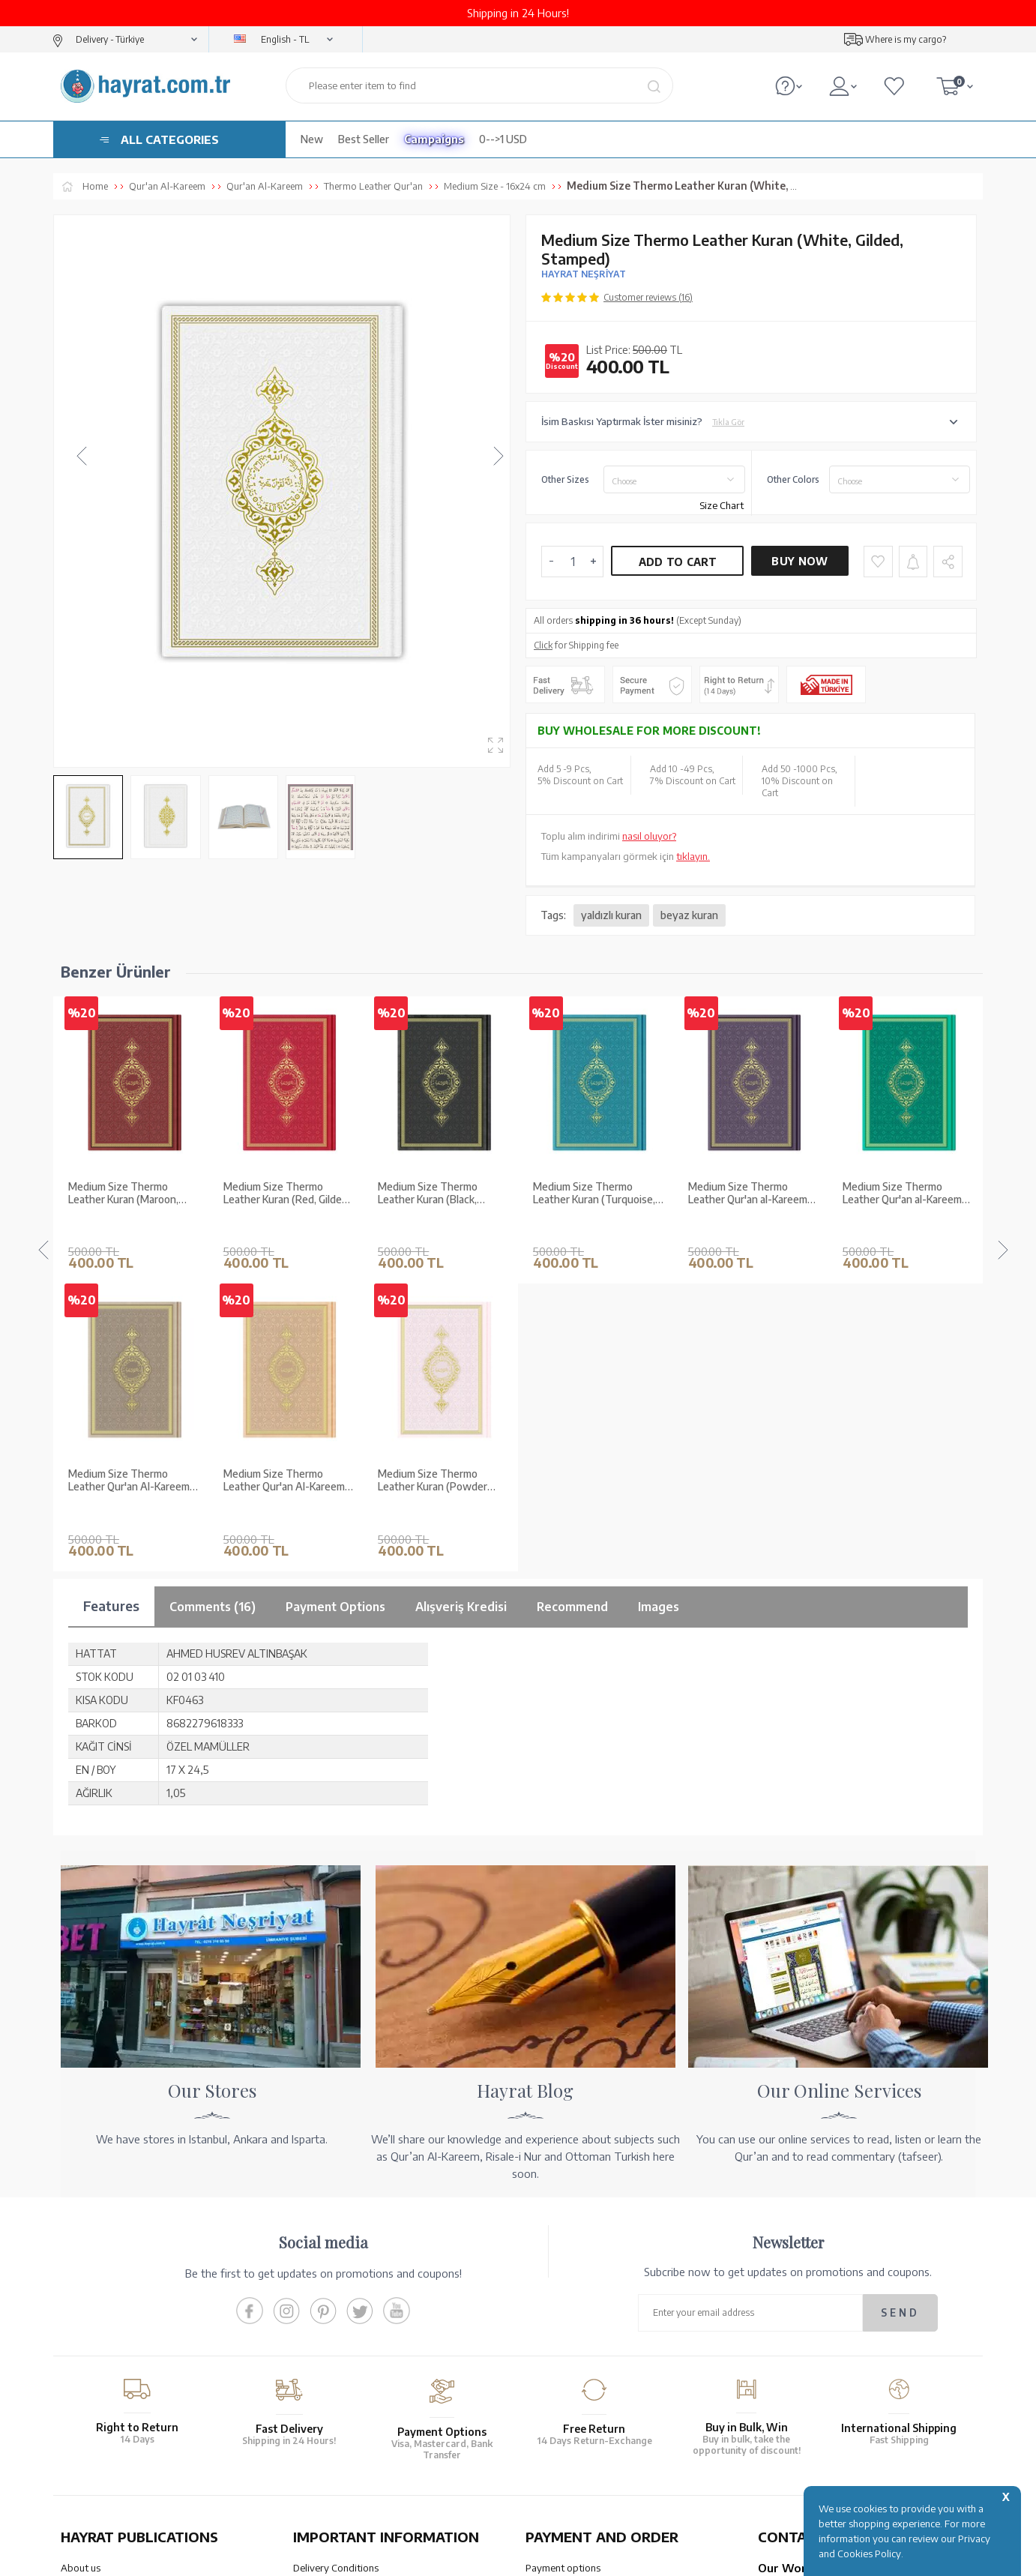 The height and width of the screenshot is (2576, 1036). What do you see at coordinates (799, 561) in the screenshot?
I see `Buy Now` at bounding box center [799, 561].